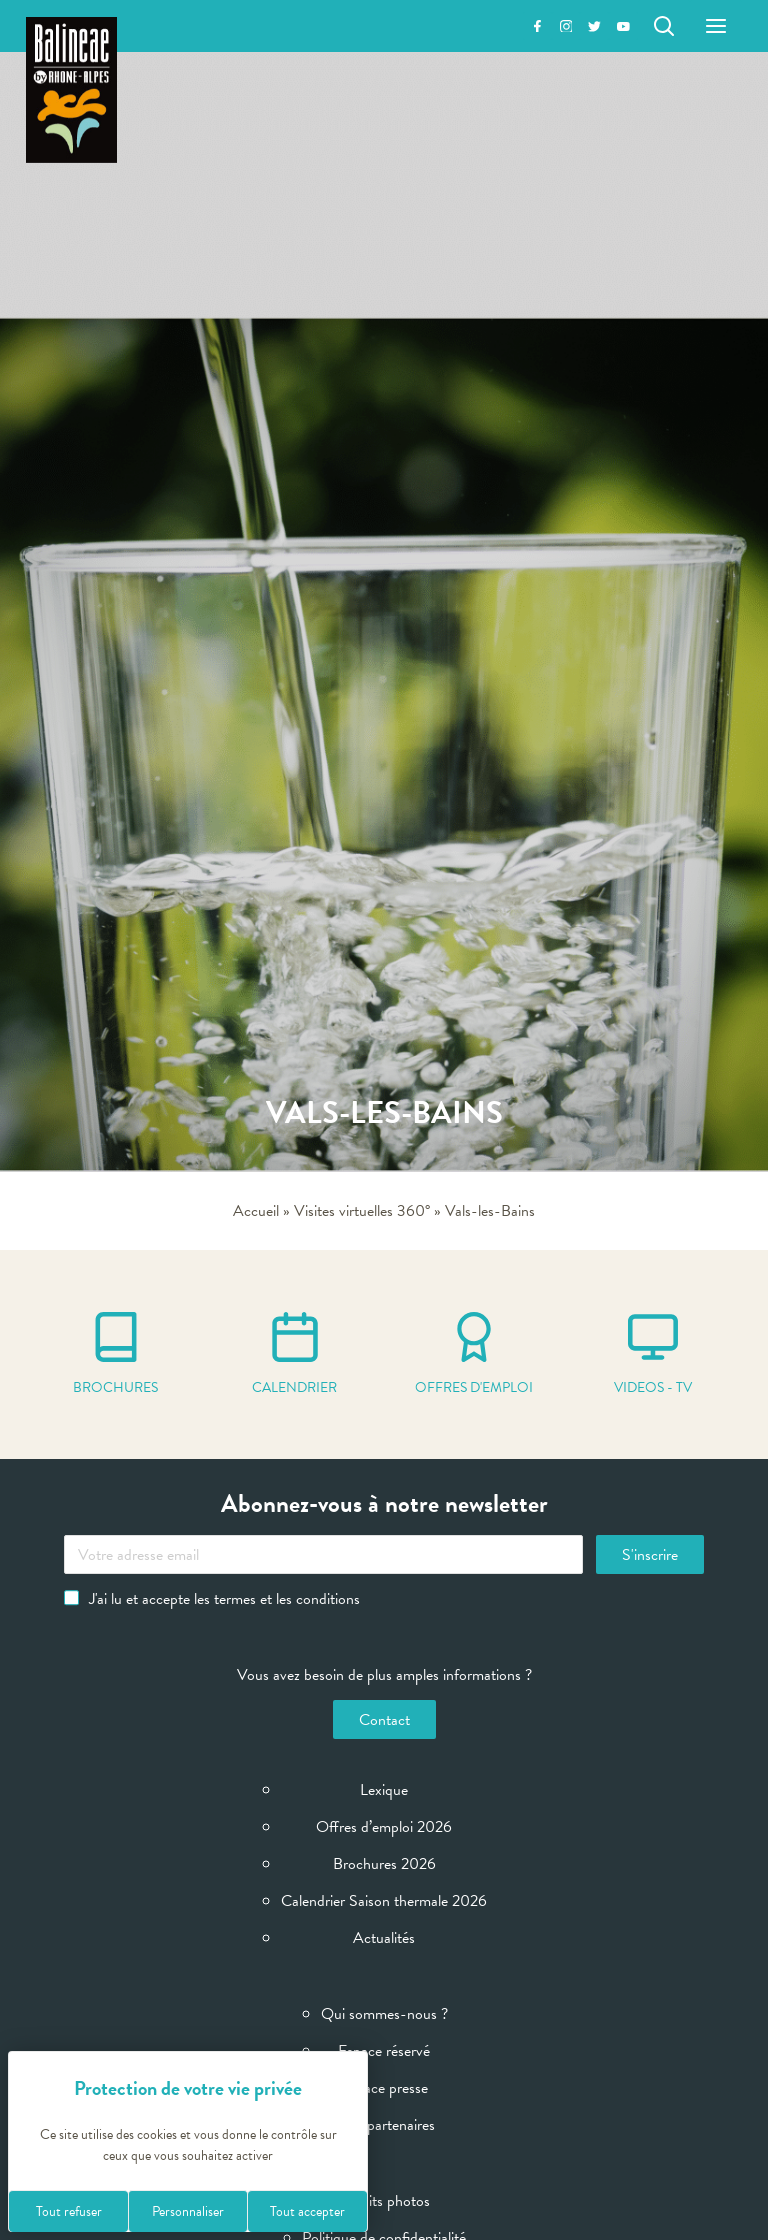 The image size is (768, 2240). What do you see at coordinates (256, 1211) in the screenshot?
I see `Accueil` at bounding box center [256, 1211].